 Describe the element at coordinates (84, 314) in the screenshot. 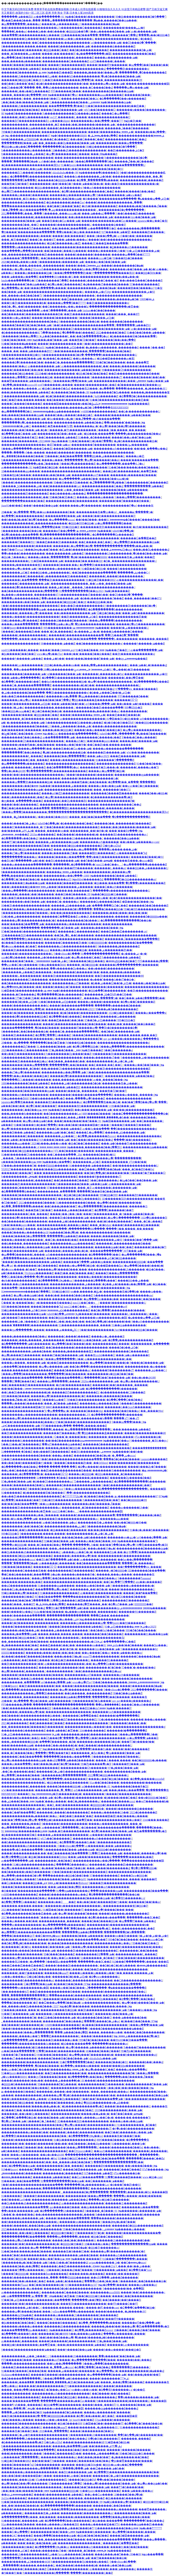

I see `��Ʒһ������������` at that location.